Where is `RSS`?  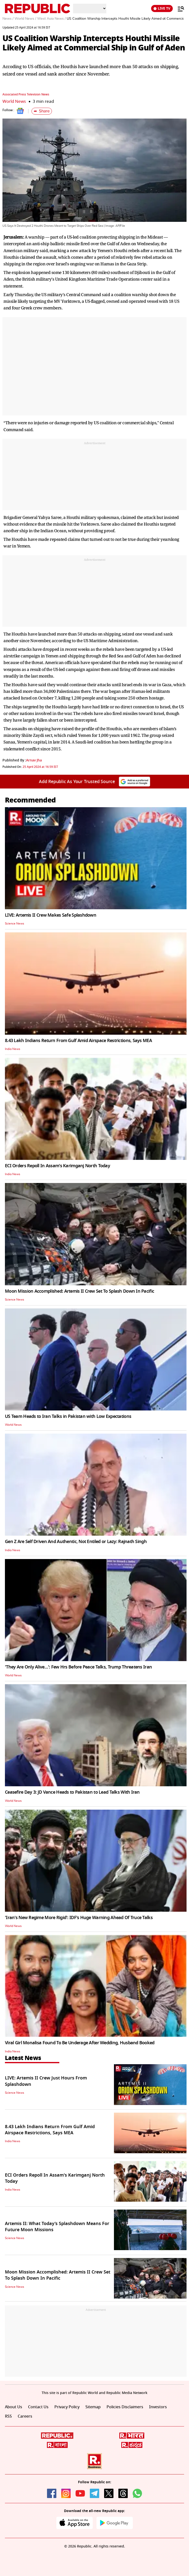 RSS is located at coordinates (8, 2416).